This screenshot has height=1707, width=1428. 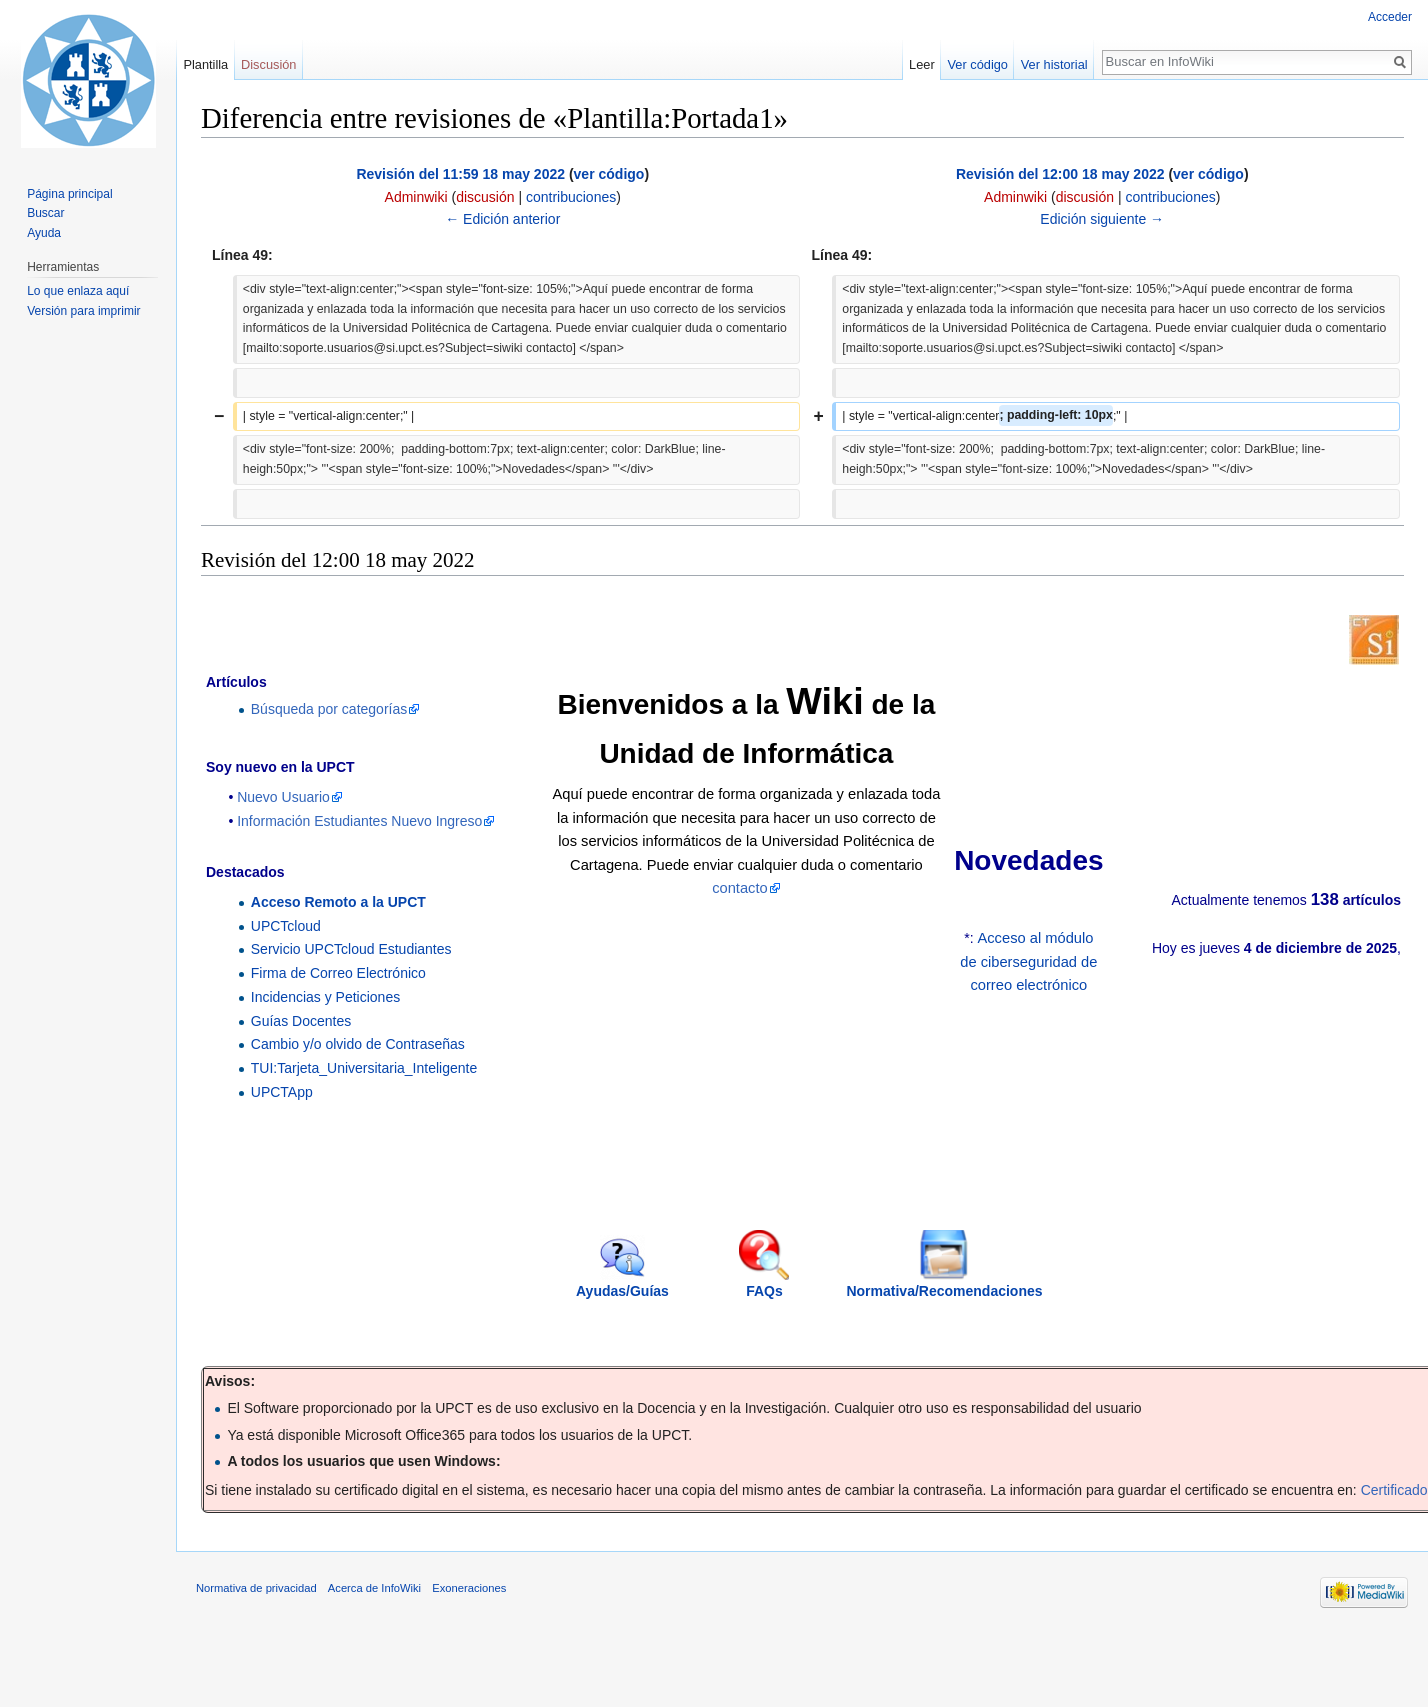 What do you see at coordinates (358, 1044) in the screenshot?
I see `Cambio y/o olvido de Contraseñas` at bounding box center [358, 1044].